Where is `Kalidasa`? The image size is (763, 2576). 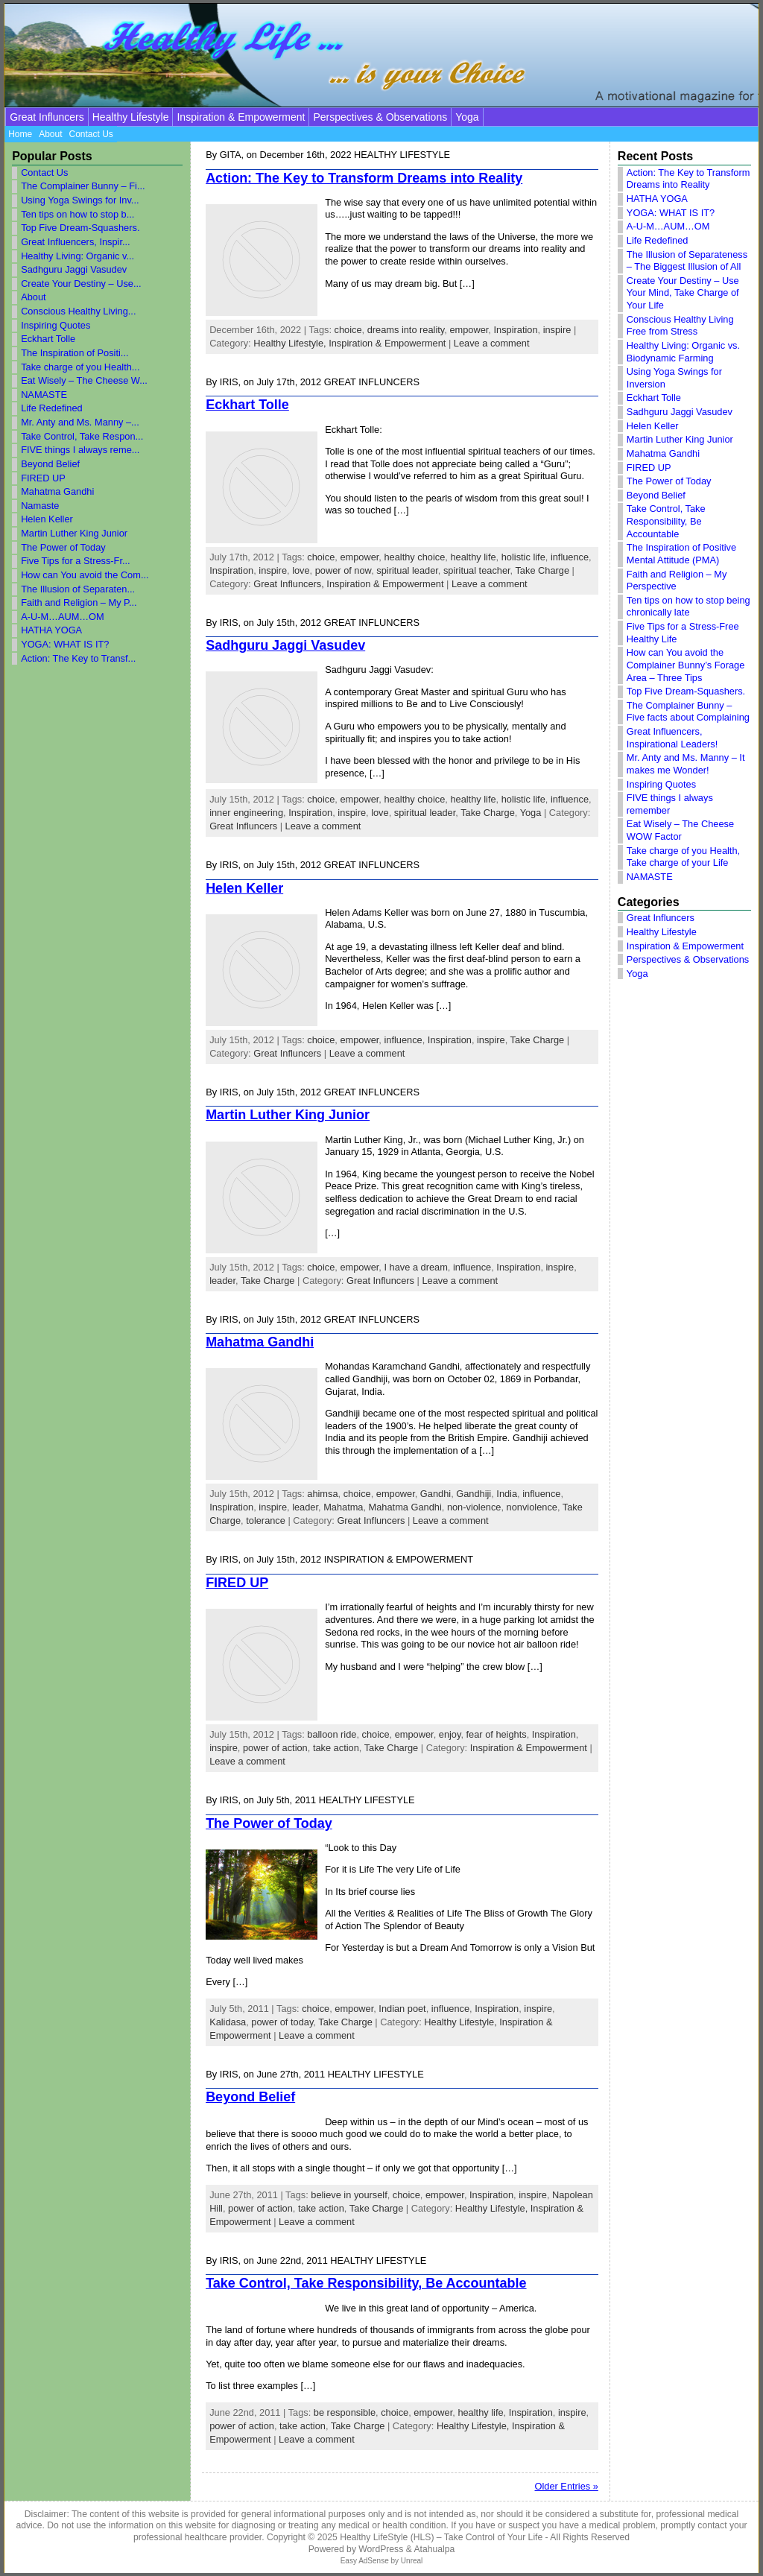
Kalidasa is located at coordinates (227, 2022).